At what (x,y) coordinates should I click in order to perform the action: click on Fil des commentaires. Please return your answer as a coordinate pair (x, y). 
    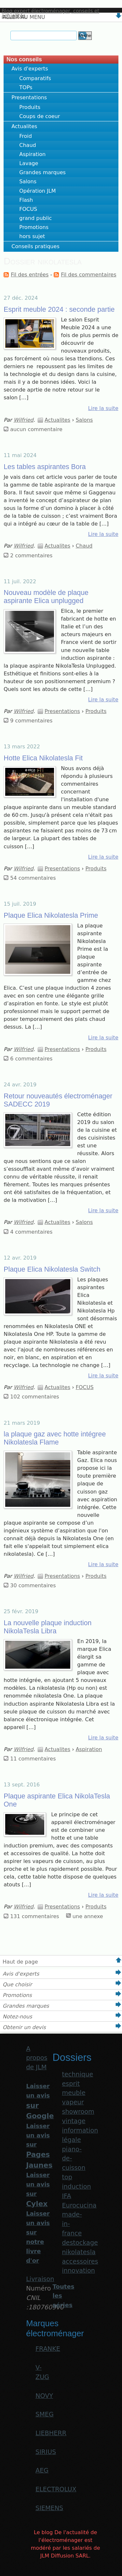
    Looking at the image, I should click on (88, 275).